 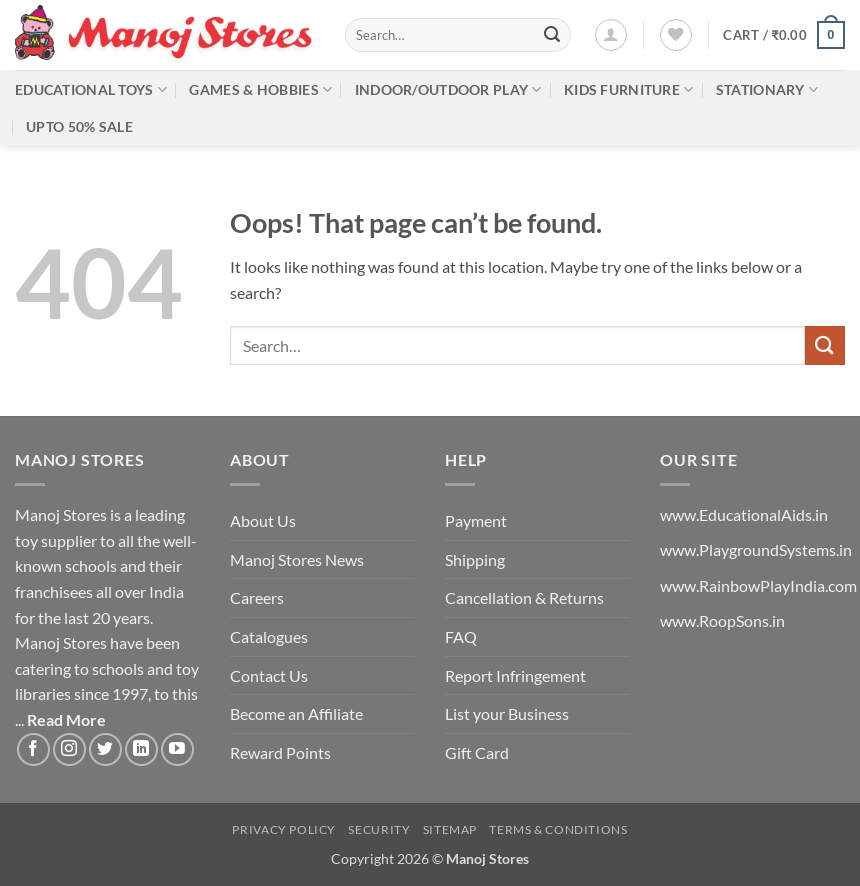 I want to click on Payment, so click(x=476, y=520).